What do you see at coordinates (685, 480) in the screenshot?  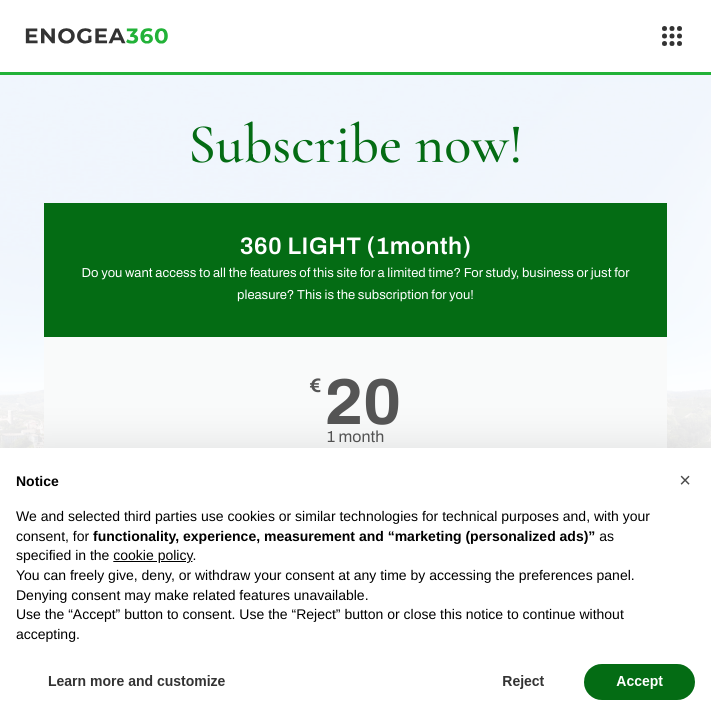 I see `[button]` at bounding box center [685, 480].